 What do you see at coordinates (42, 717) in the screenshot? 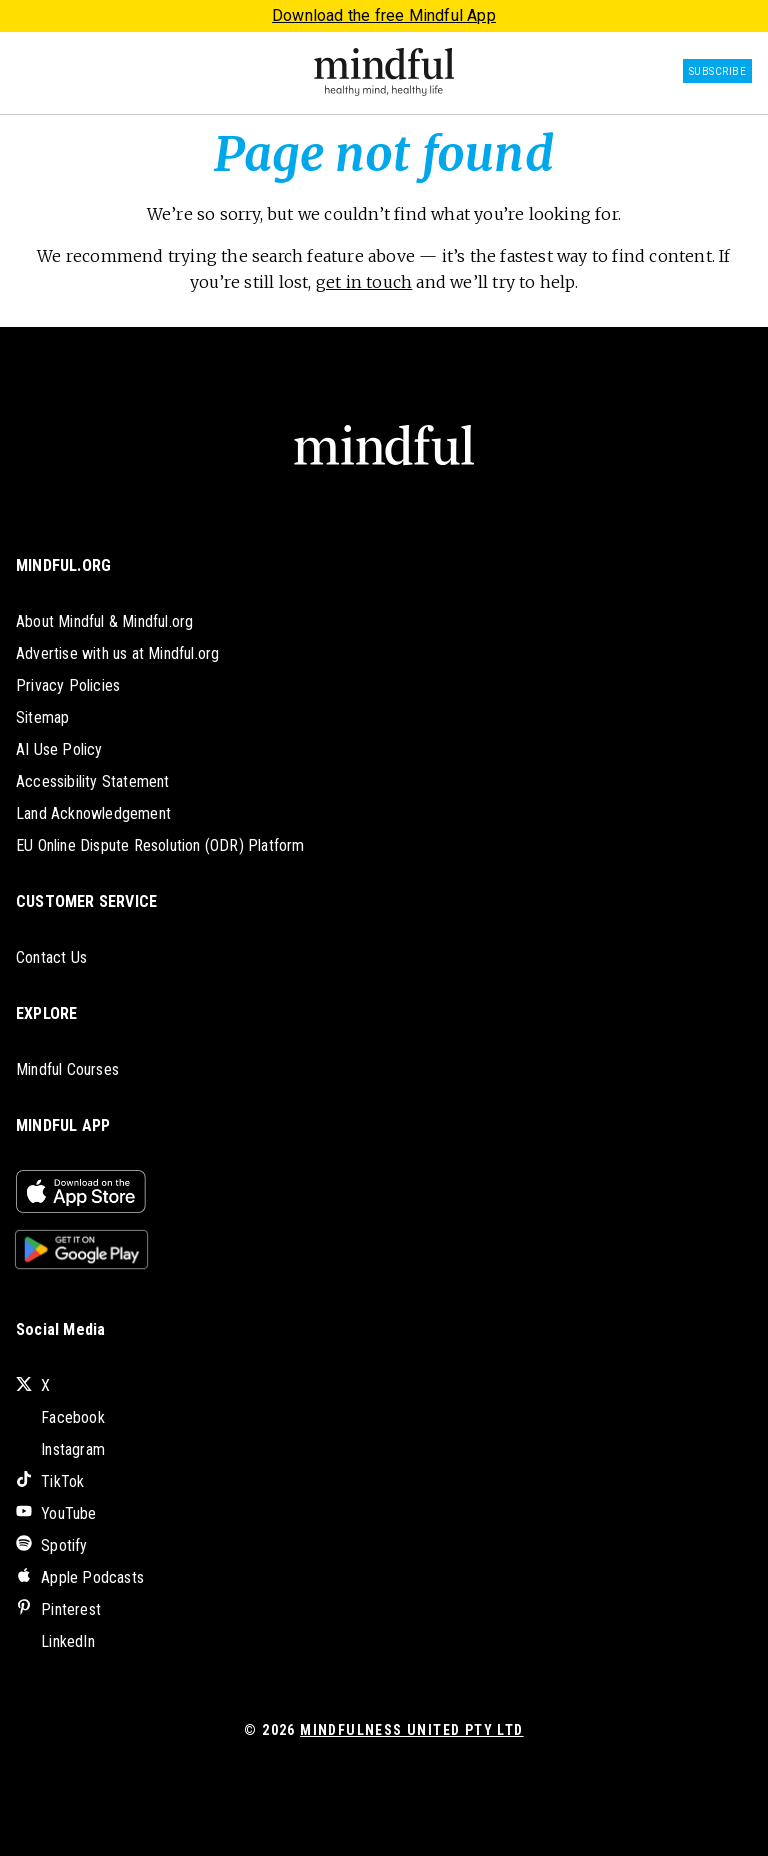
I see `Sitemap` at bounding box center [42, 717].